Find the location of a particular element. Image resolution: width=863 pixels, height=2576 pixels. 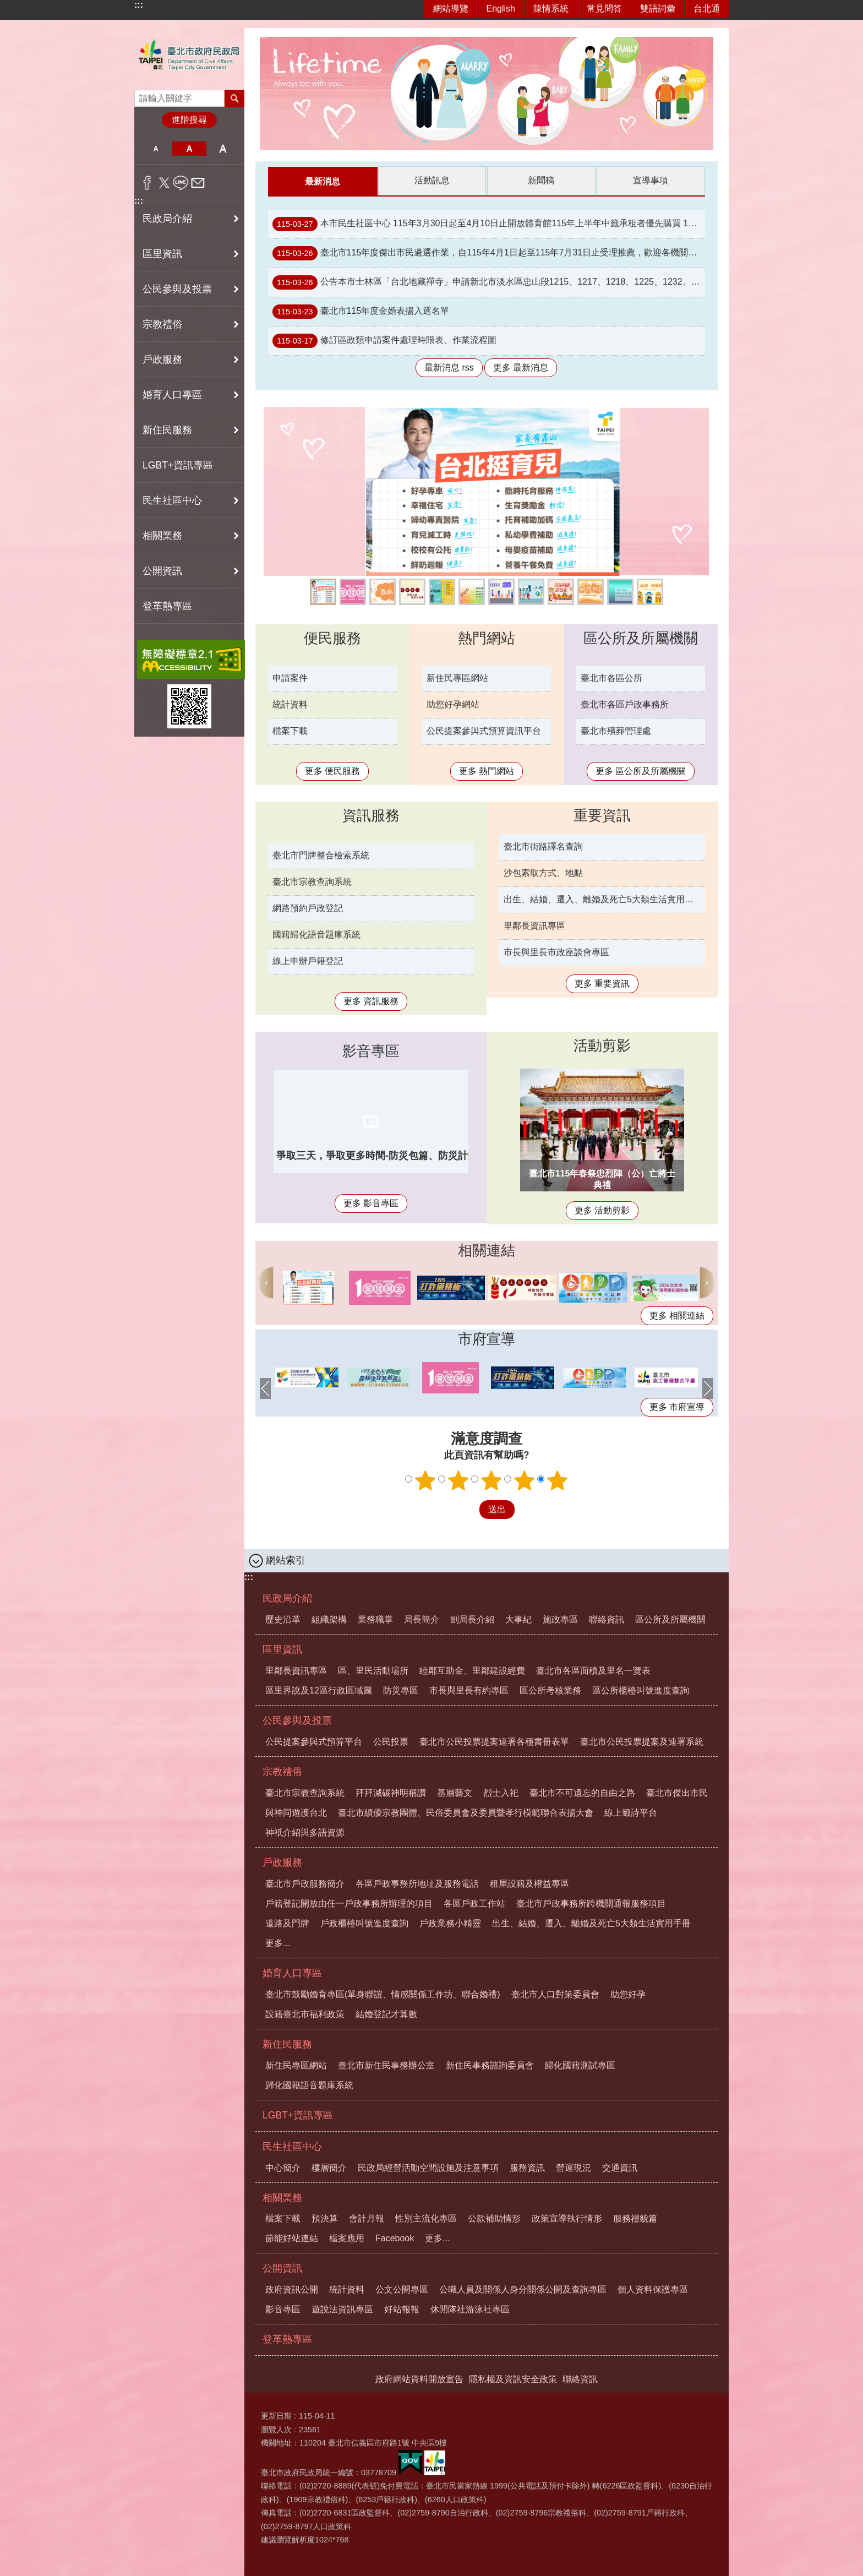

民政局介紹 is located at coordinates (287, 1597).